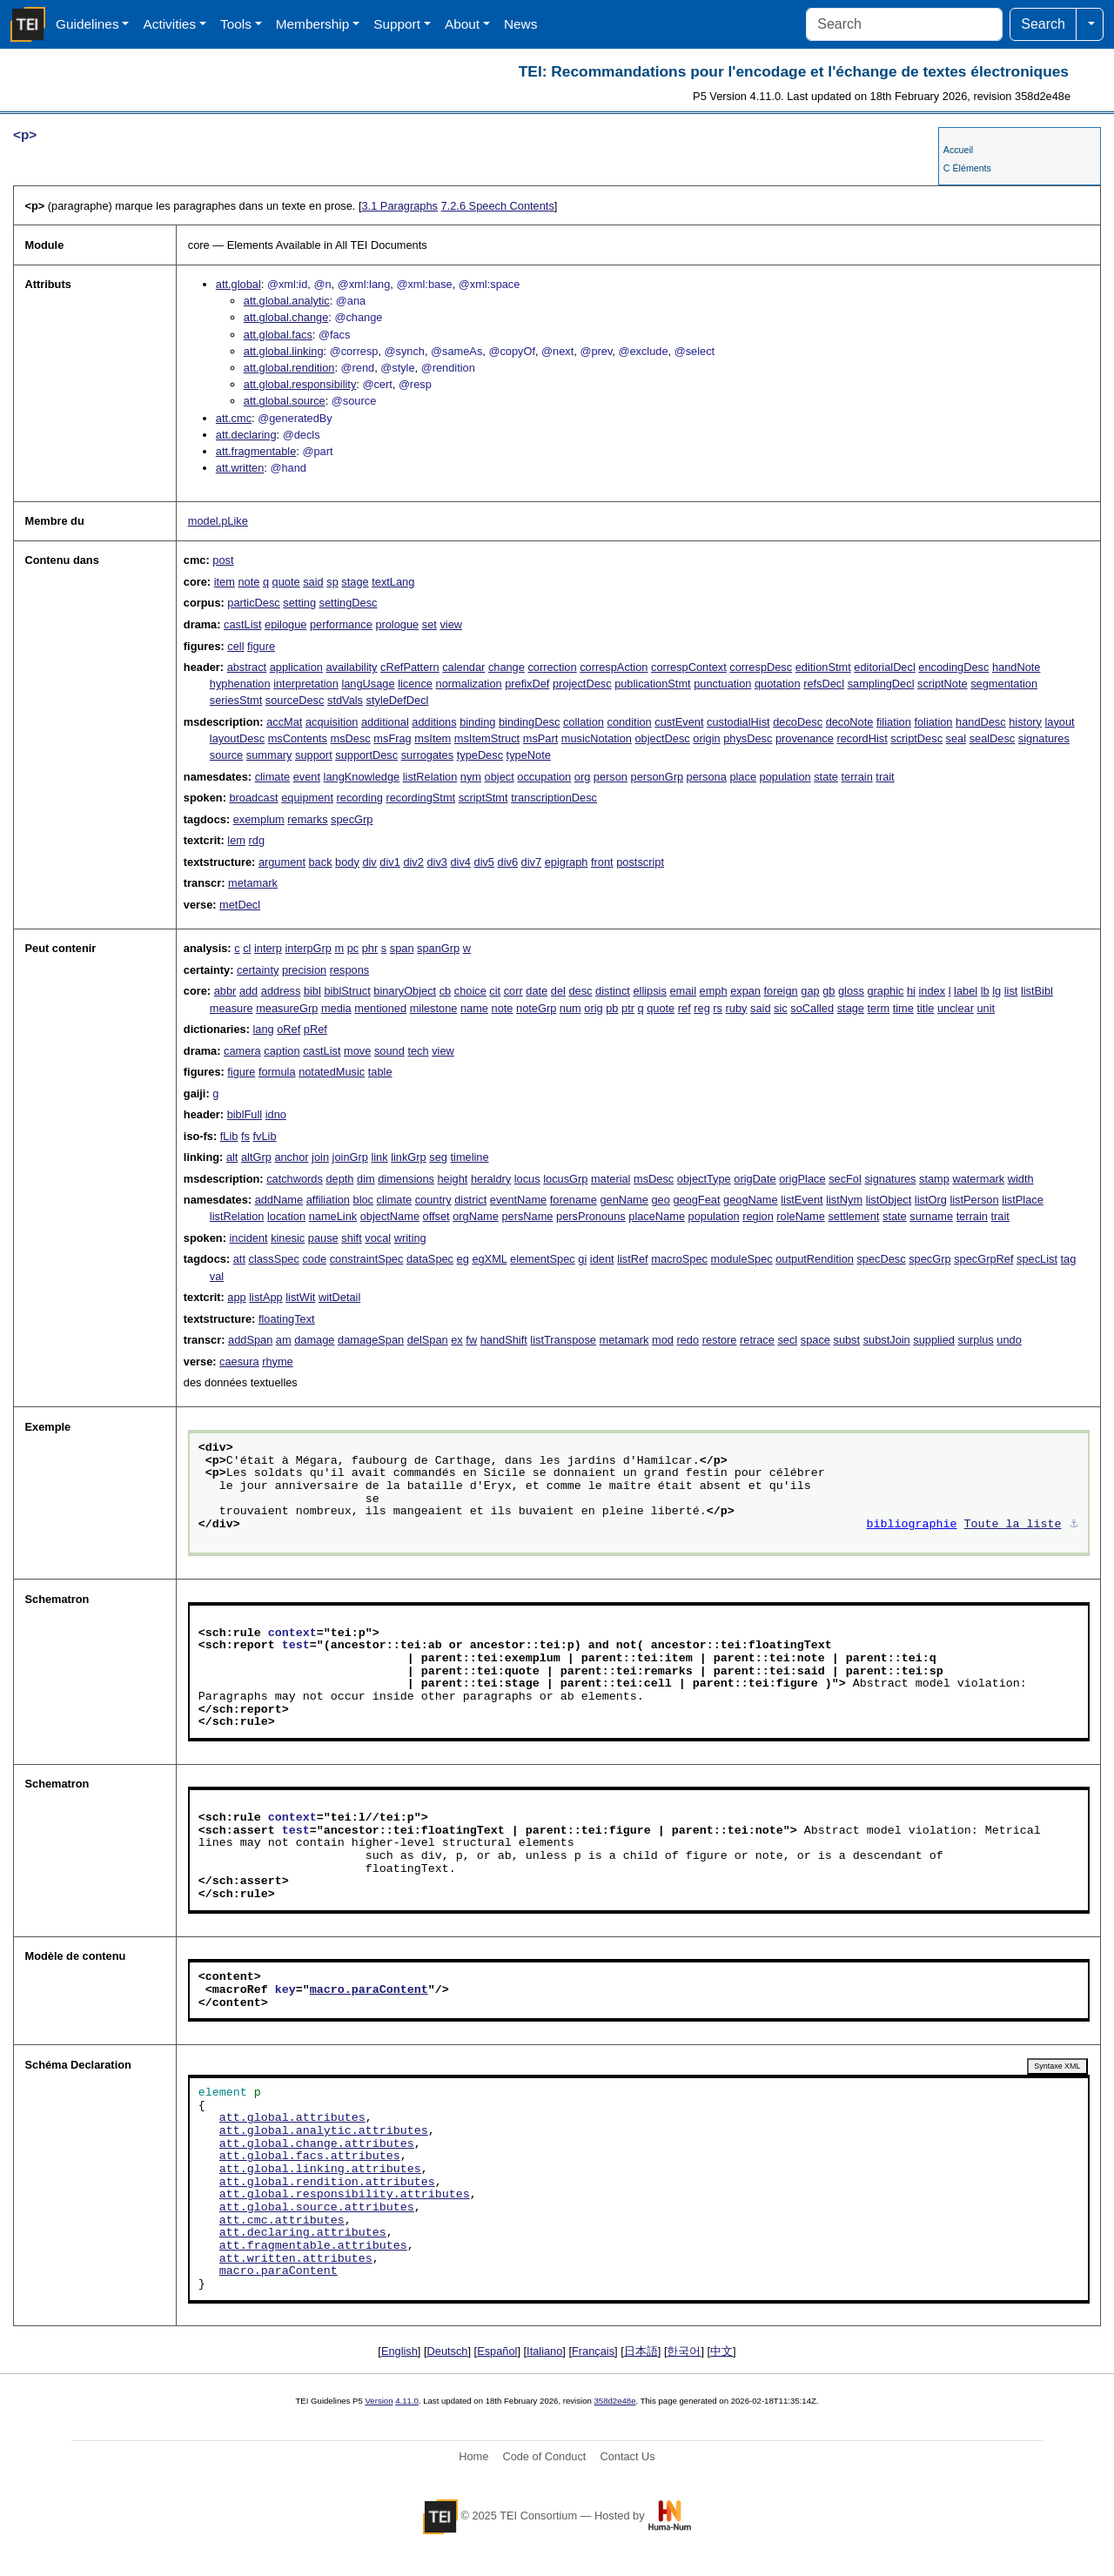 Image resolution: width=1114 pixels, height=2576 pixels. What do you see at coordinates (292, 2118) in the screenshot?
I see `att.global.attributes` at bounding box center [292, 2118].